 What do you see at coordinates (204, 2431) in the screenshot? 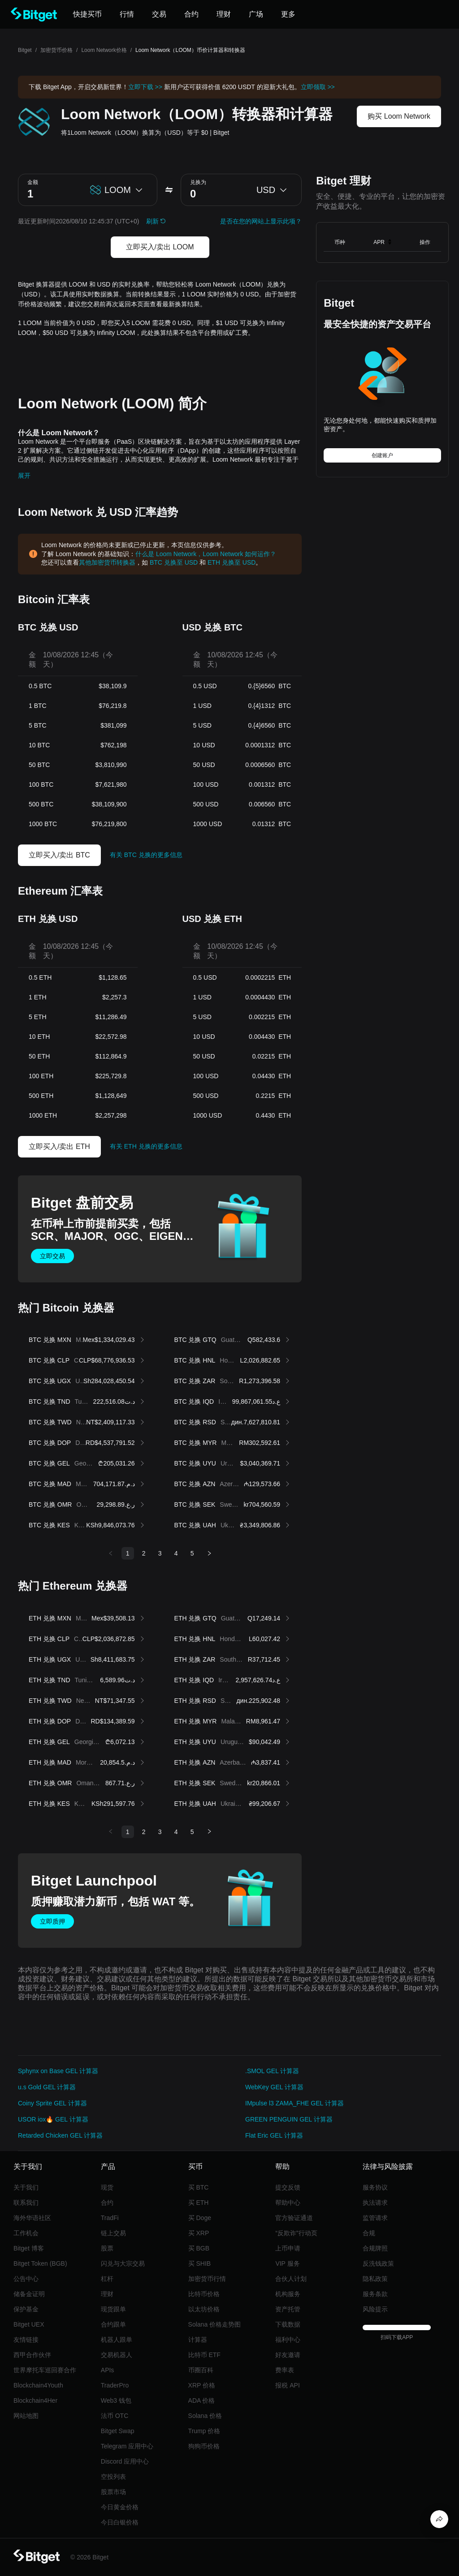
I see `Trump 价格` at bounding box center [204, 2431].